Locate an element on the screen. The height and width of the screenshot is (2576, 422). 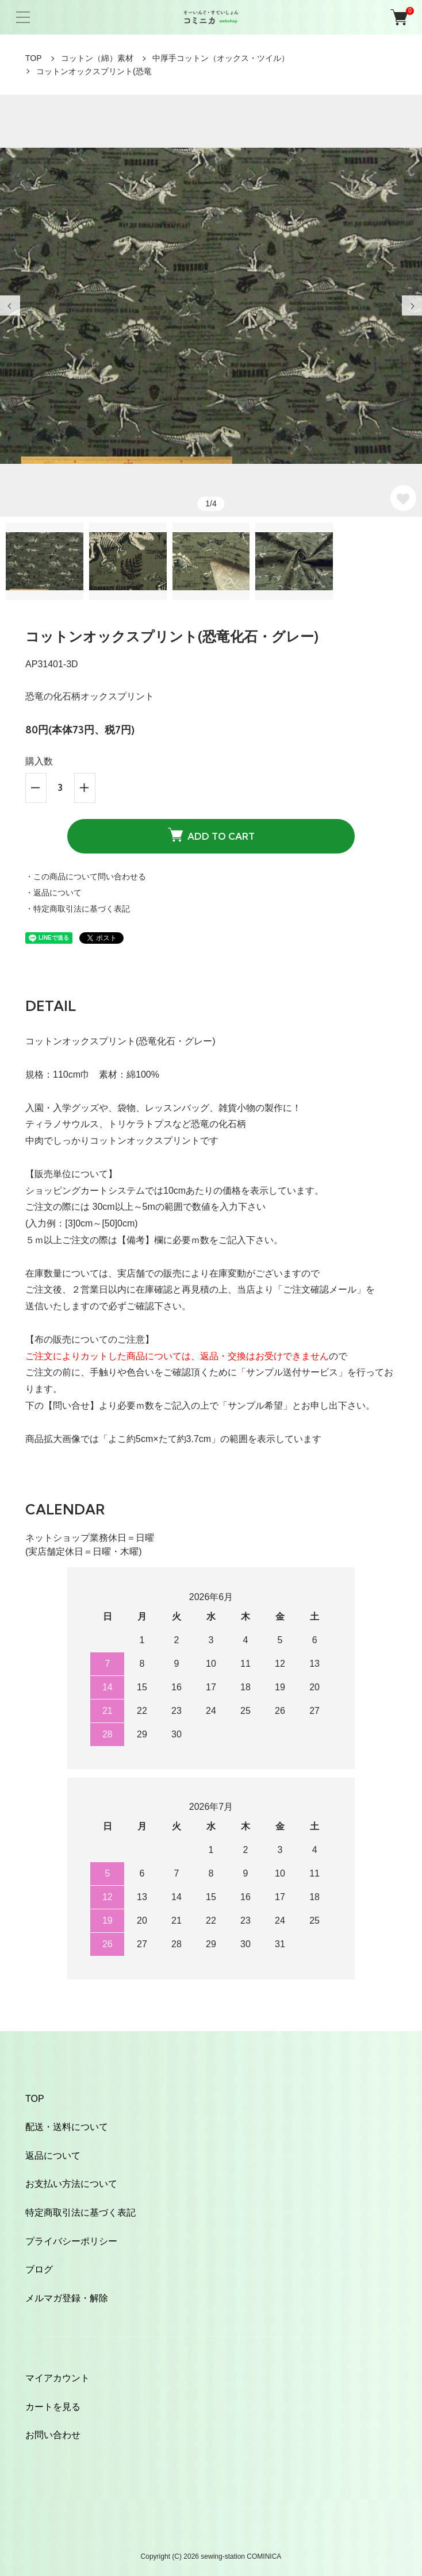
ブログ is located at coordinates (39, 2269).